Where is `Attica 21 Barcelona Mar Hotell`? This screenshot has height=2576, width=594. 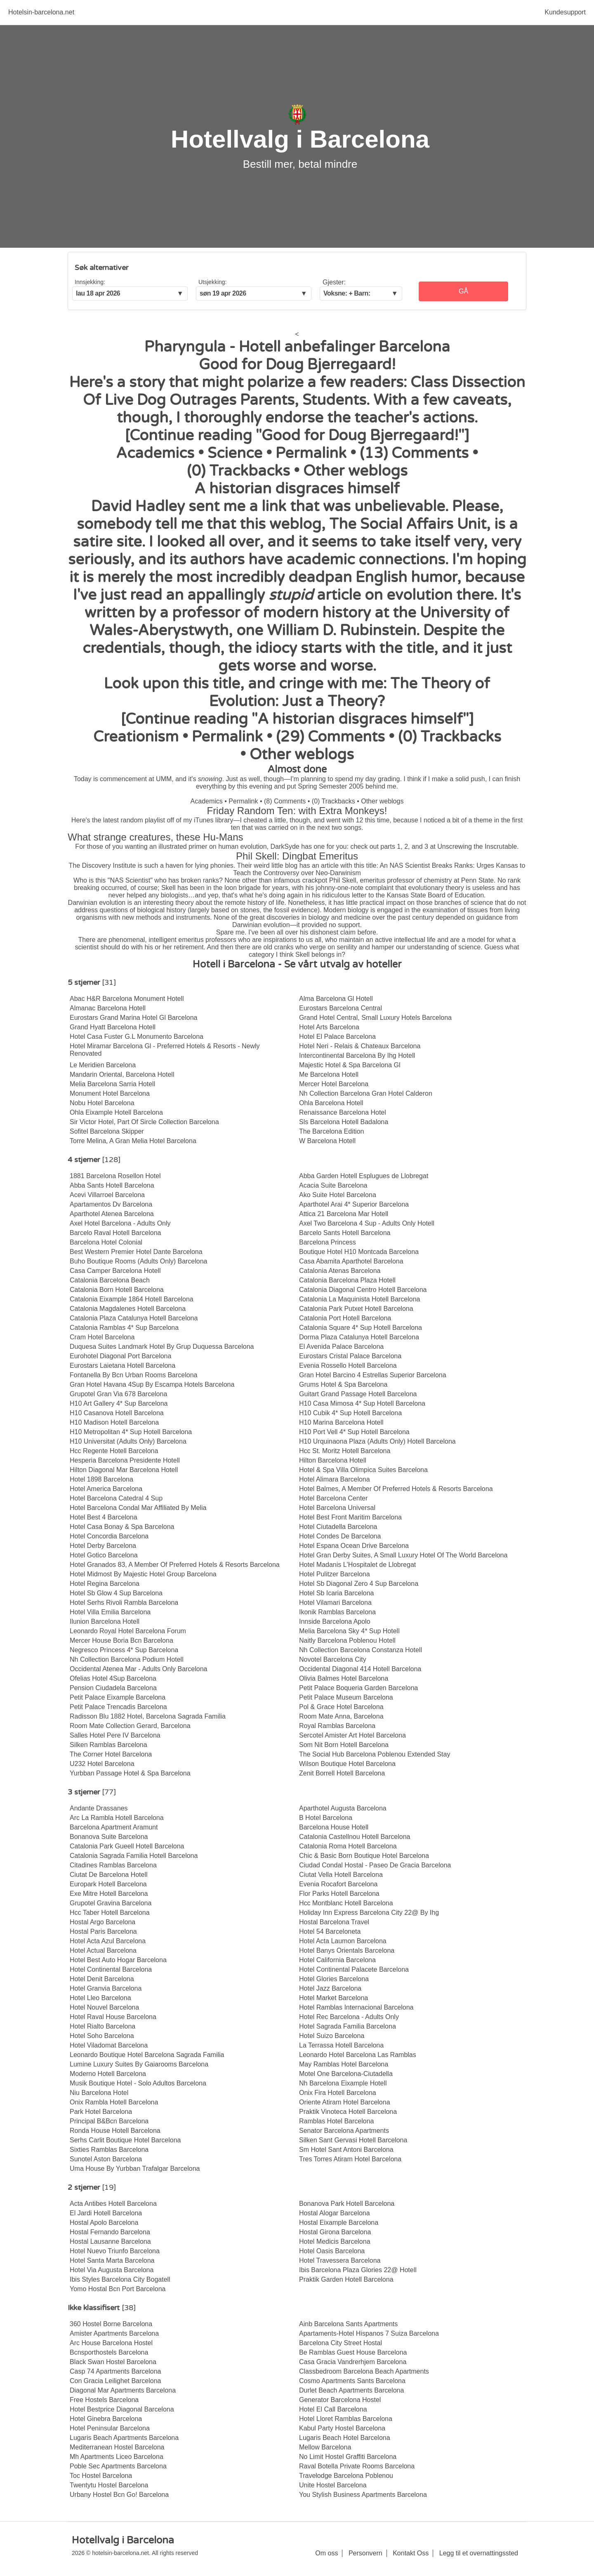 Attica 21 Barcelona Mar Hotell is located at coordinates (343, 1213).